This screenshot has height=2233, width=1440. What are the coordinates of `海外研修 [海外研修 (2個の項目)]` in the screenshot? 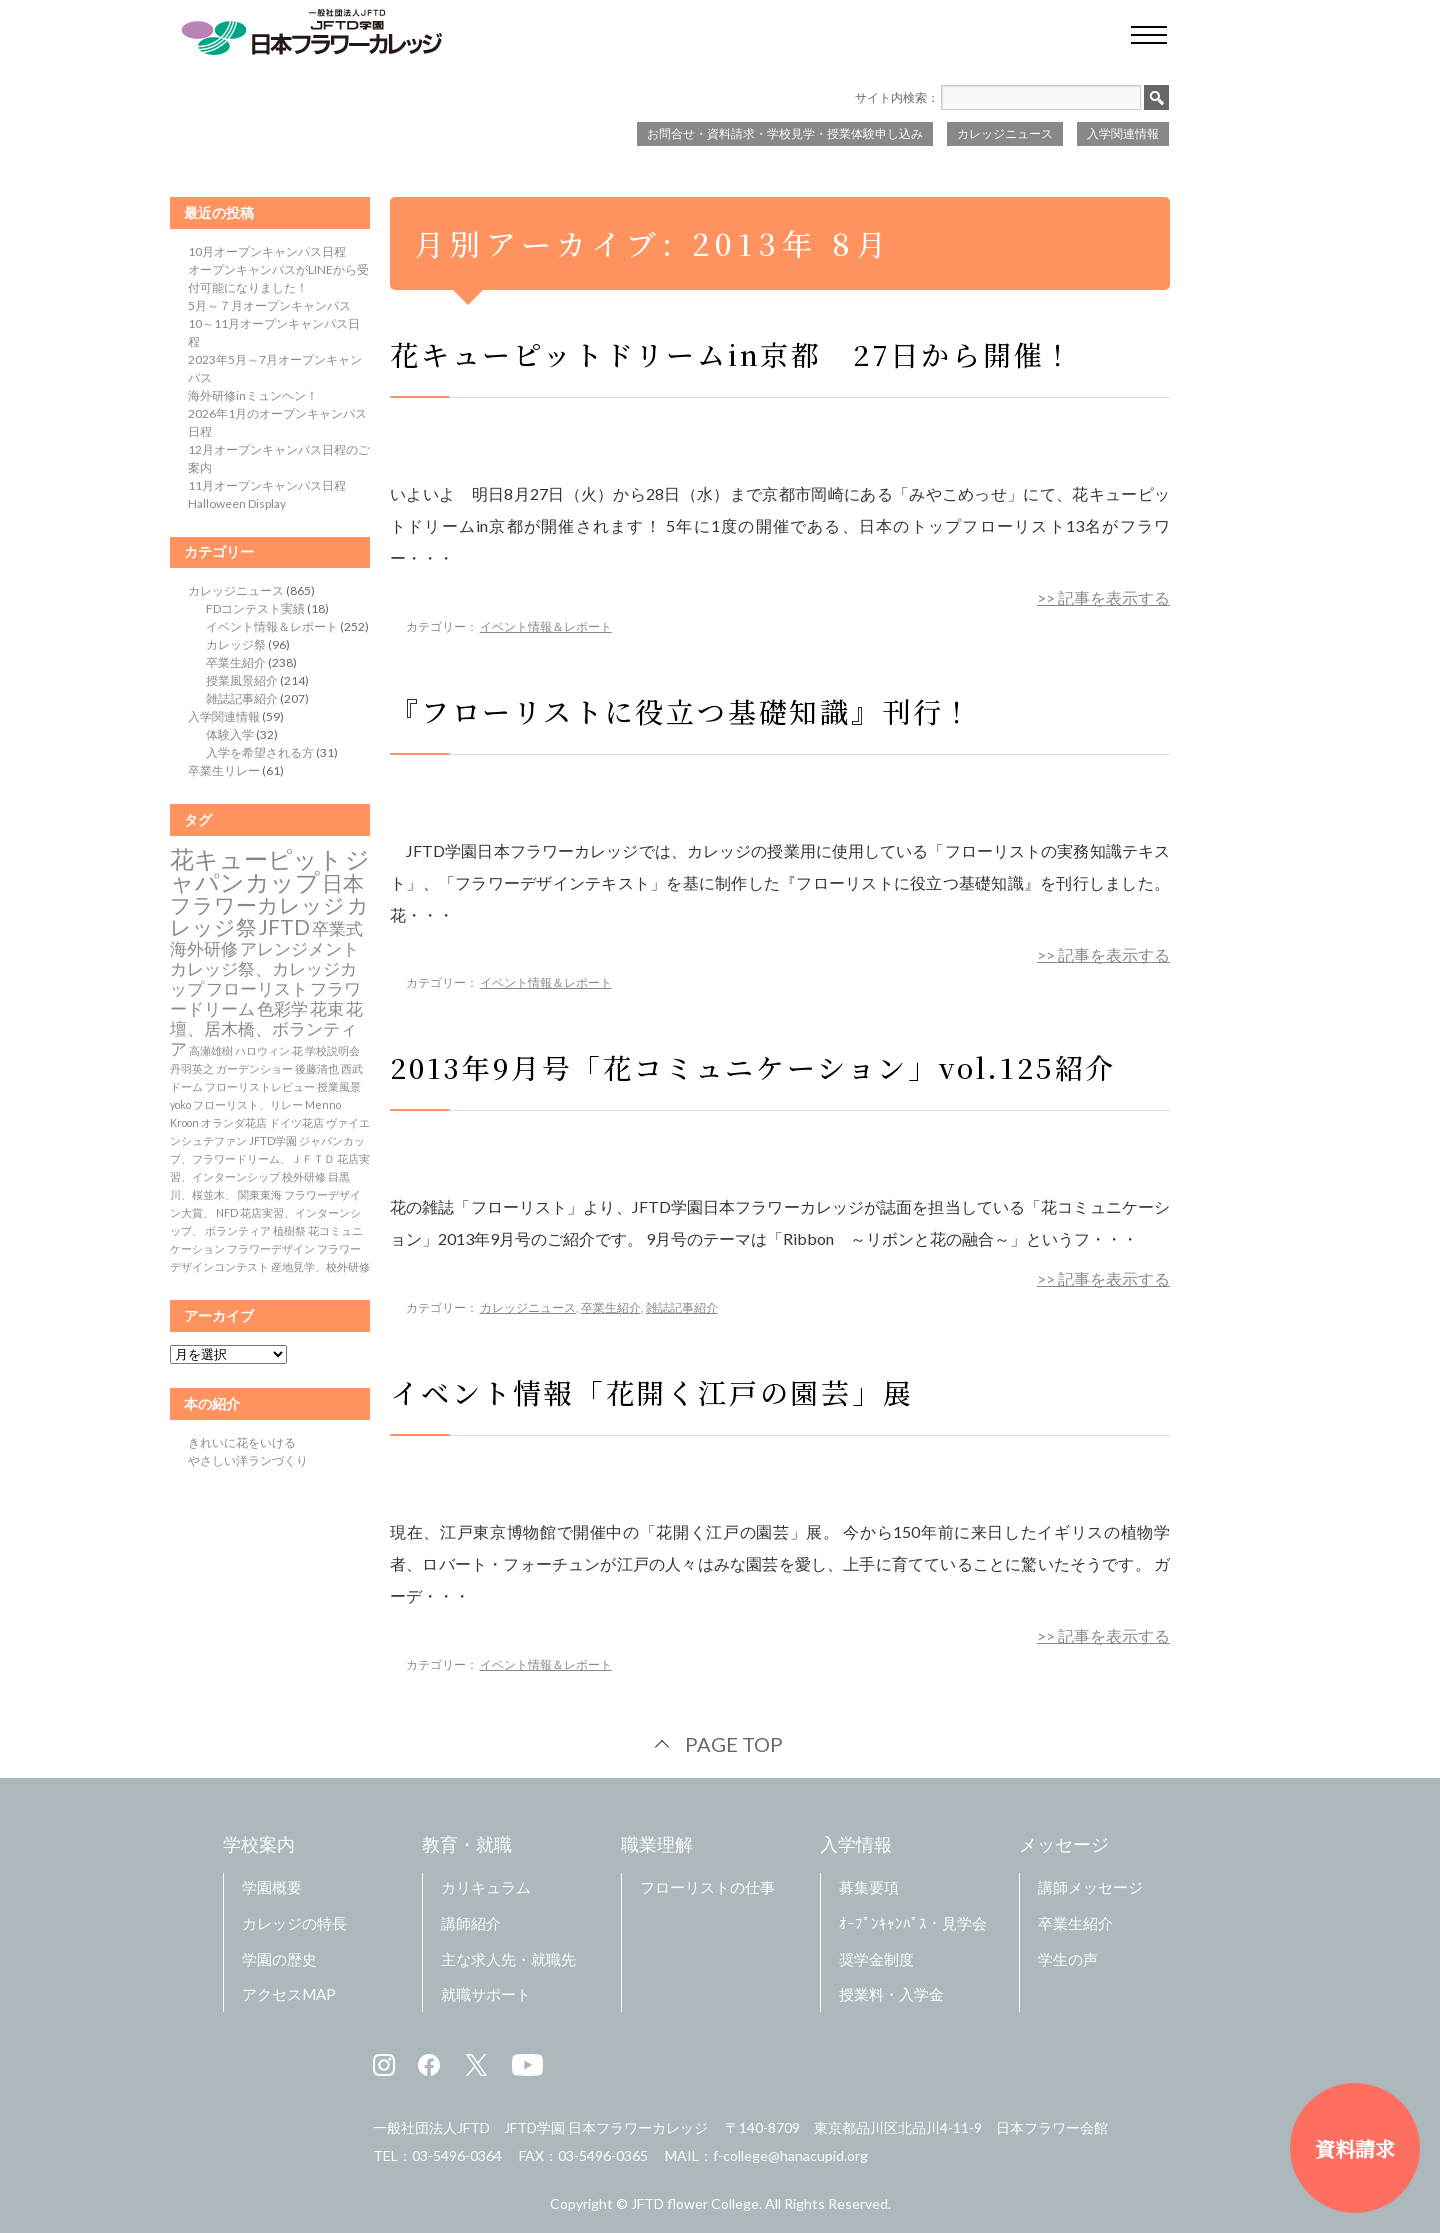 It's located at (204, 949).